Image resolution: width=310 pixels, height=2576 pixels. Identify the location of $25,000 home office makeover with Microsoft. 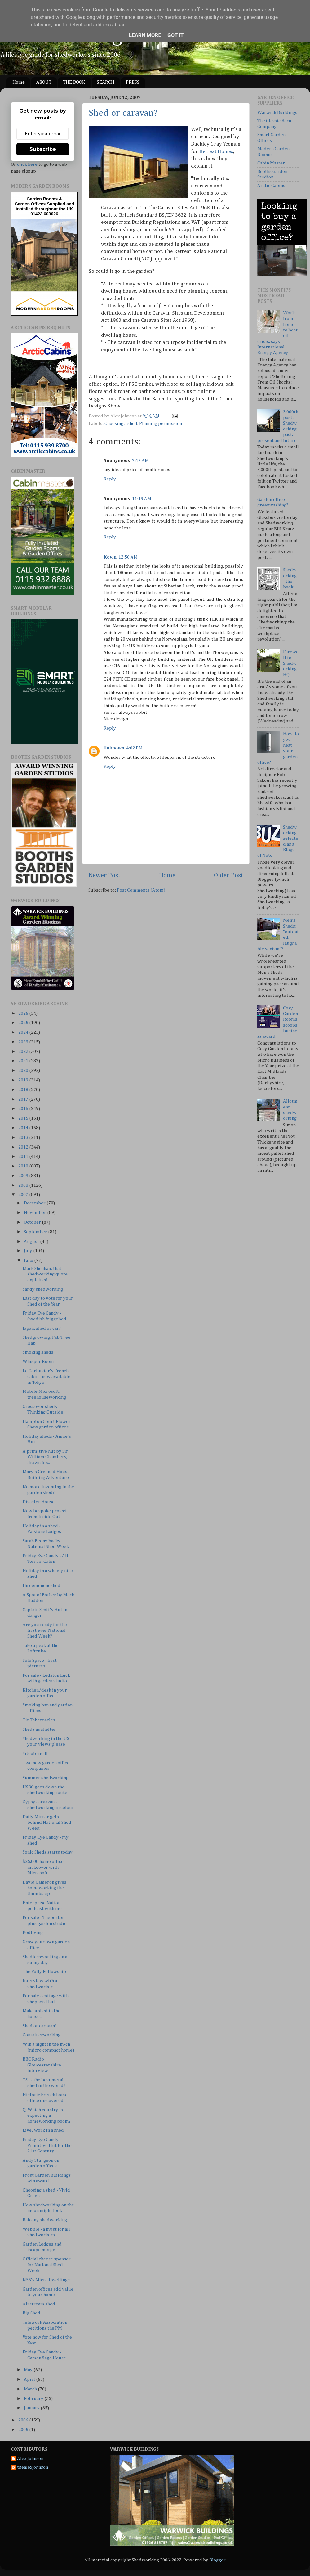
(43, 1867).